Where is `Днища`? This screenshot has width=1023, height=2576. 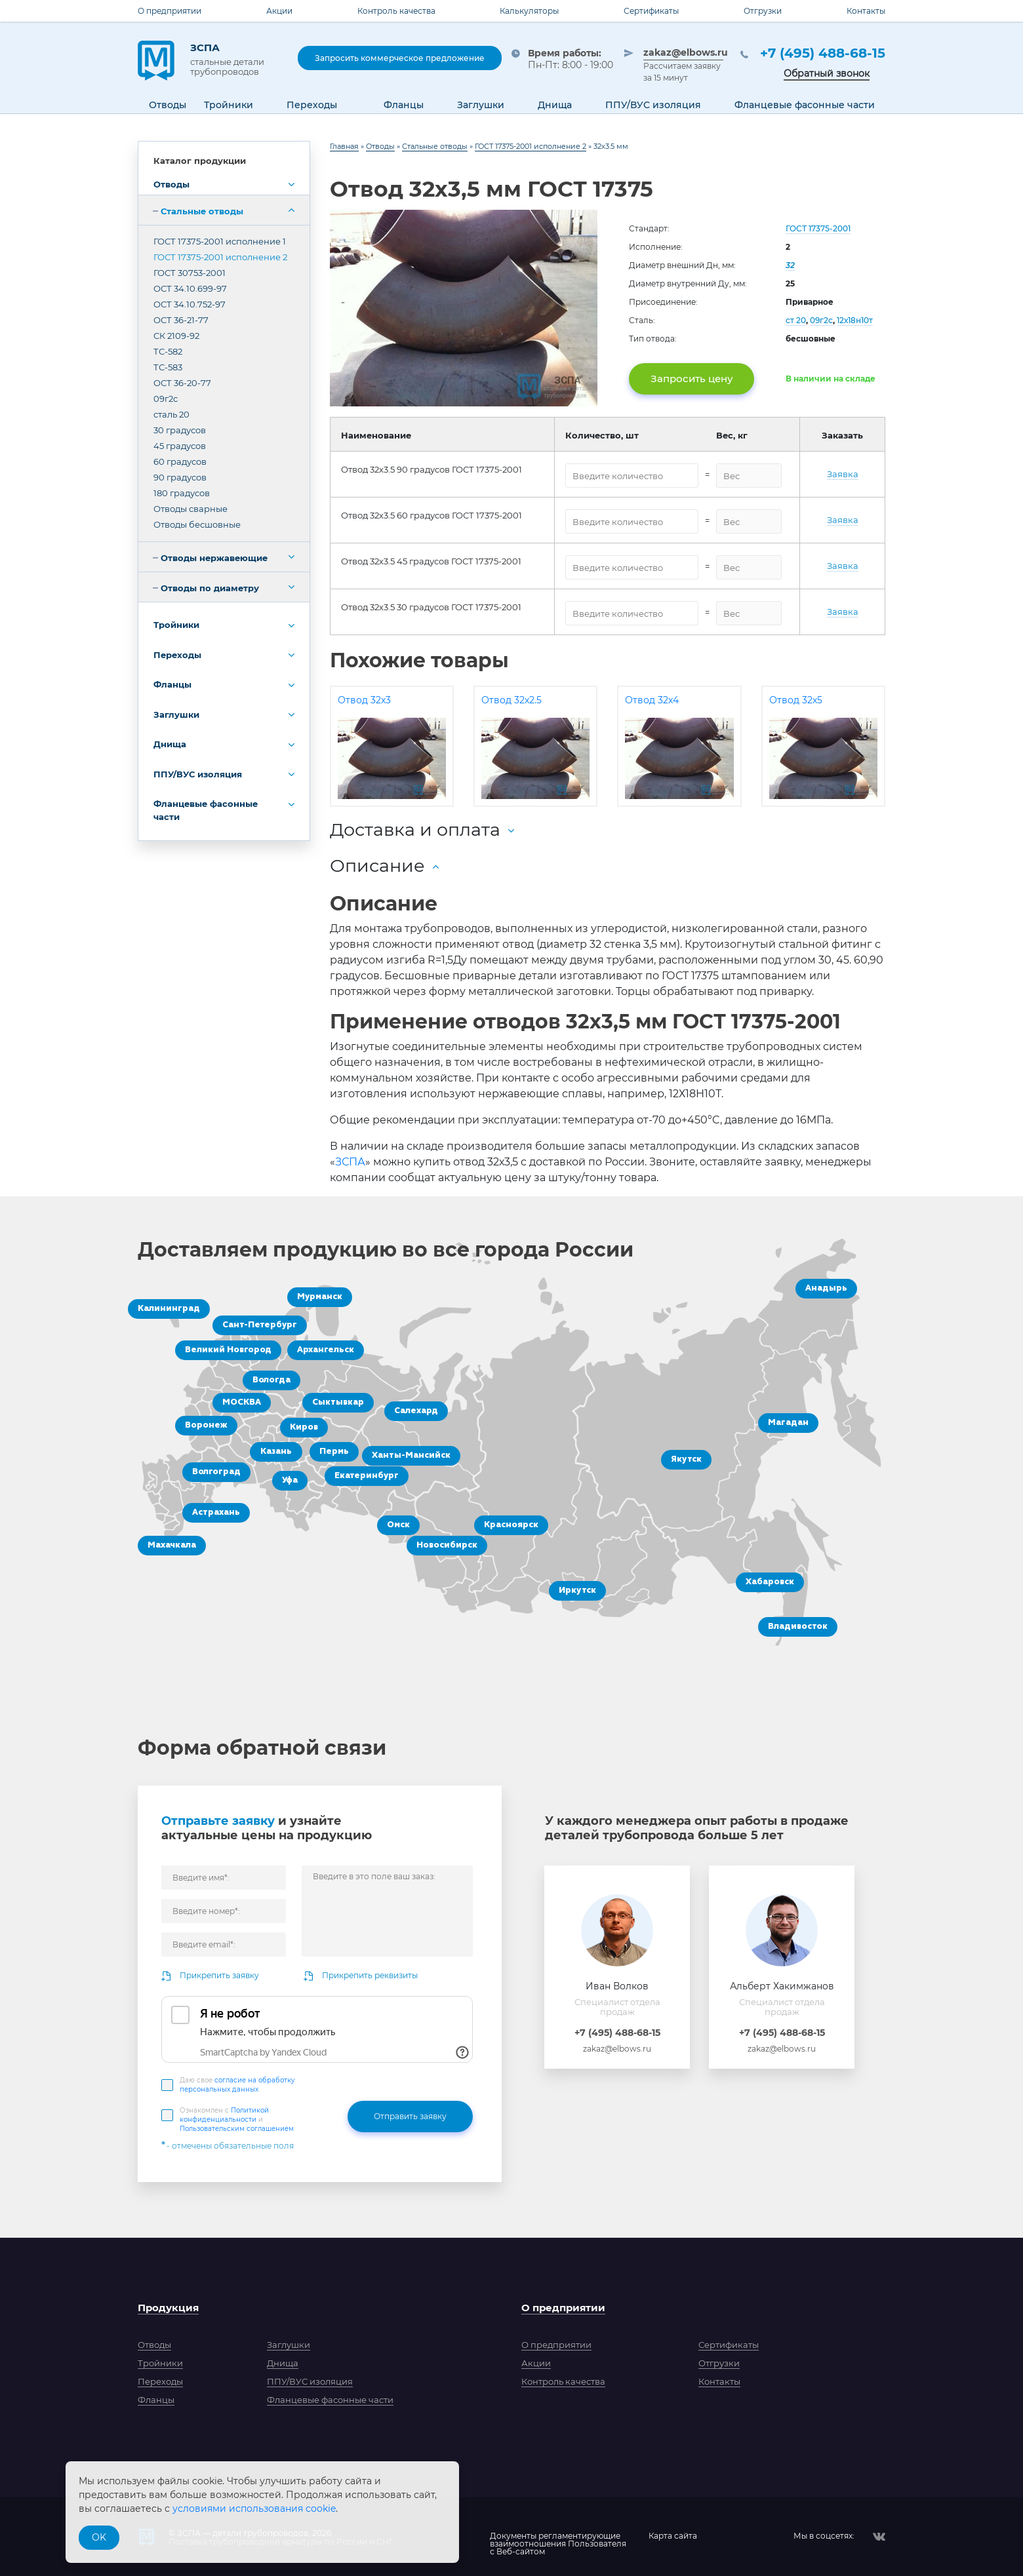 Днища is located at coordinates (169, 744).